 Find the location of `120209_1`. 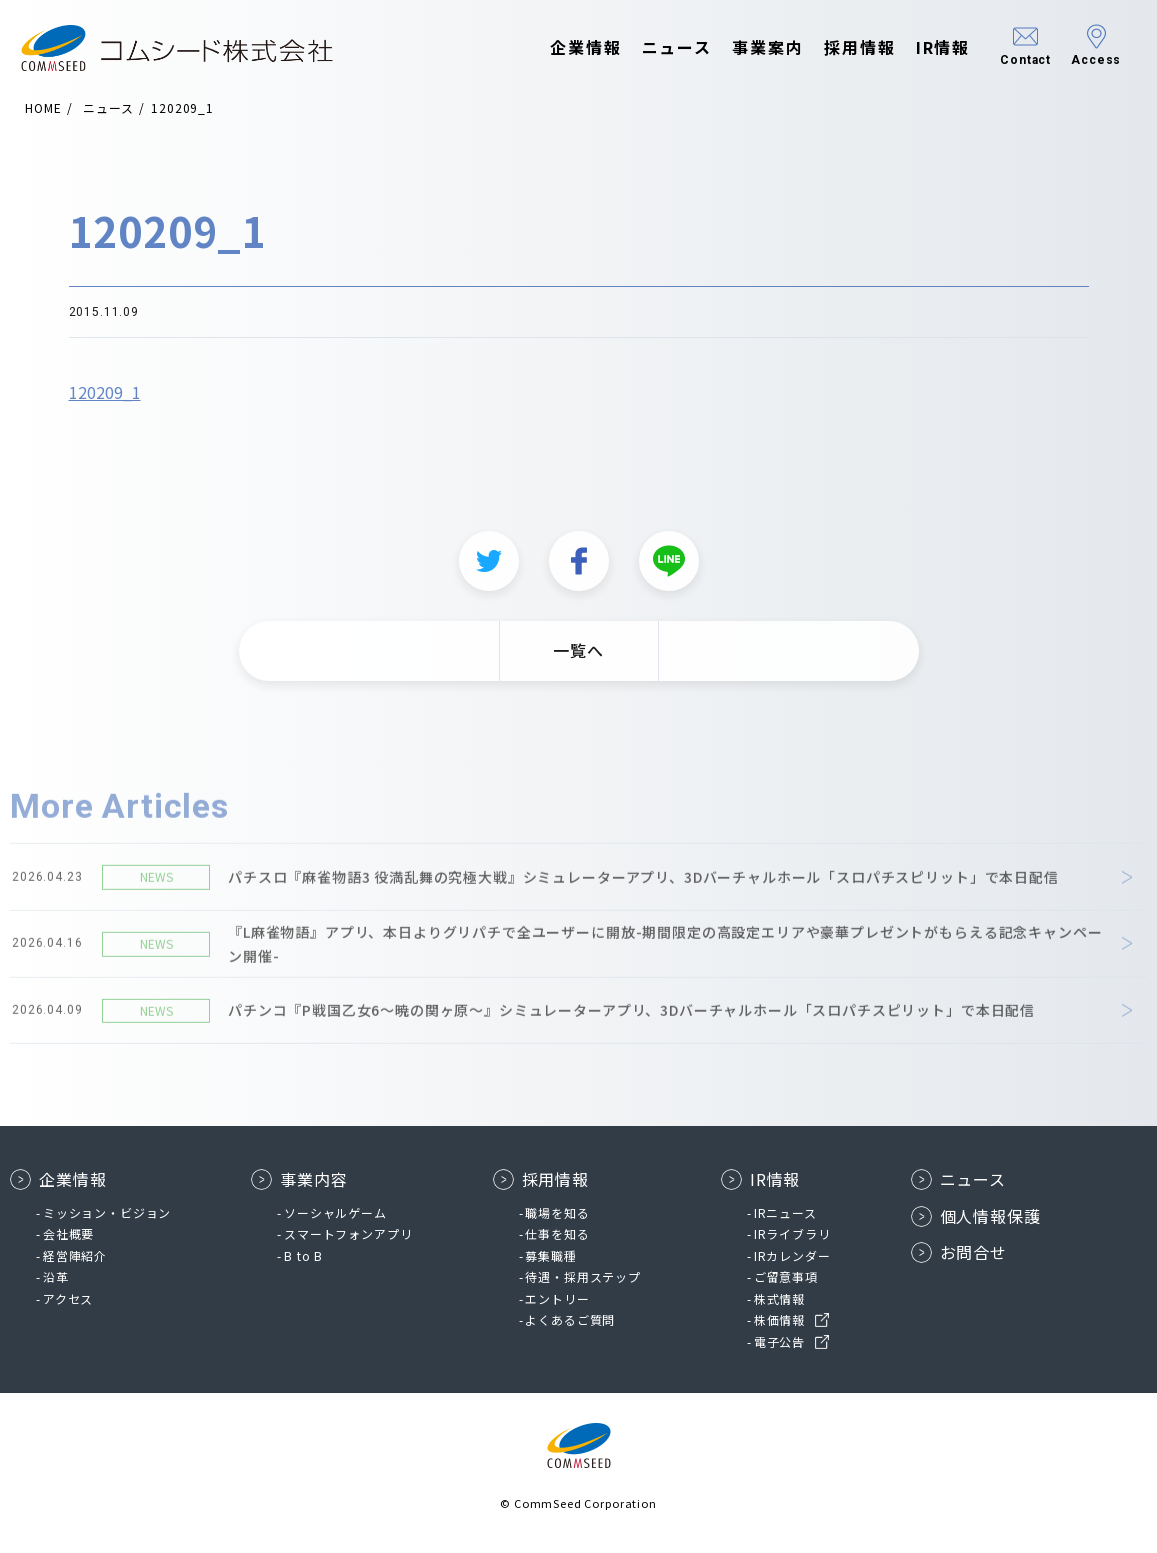

120209_1 is located at coordinates (105, 402).